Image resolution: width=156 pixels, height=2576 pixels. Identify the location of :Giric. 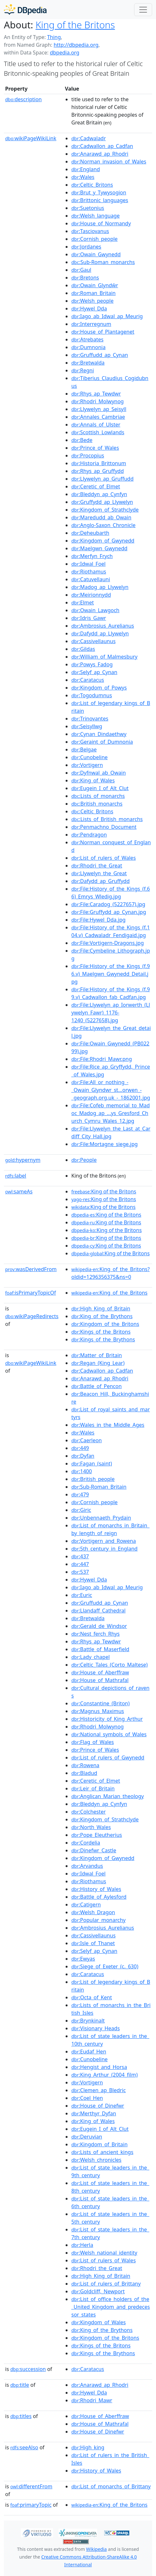
(81, 1509).